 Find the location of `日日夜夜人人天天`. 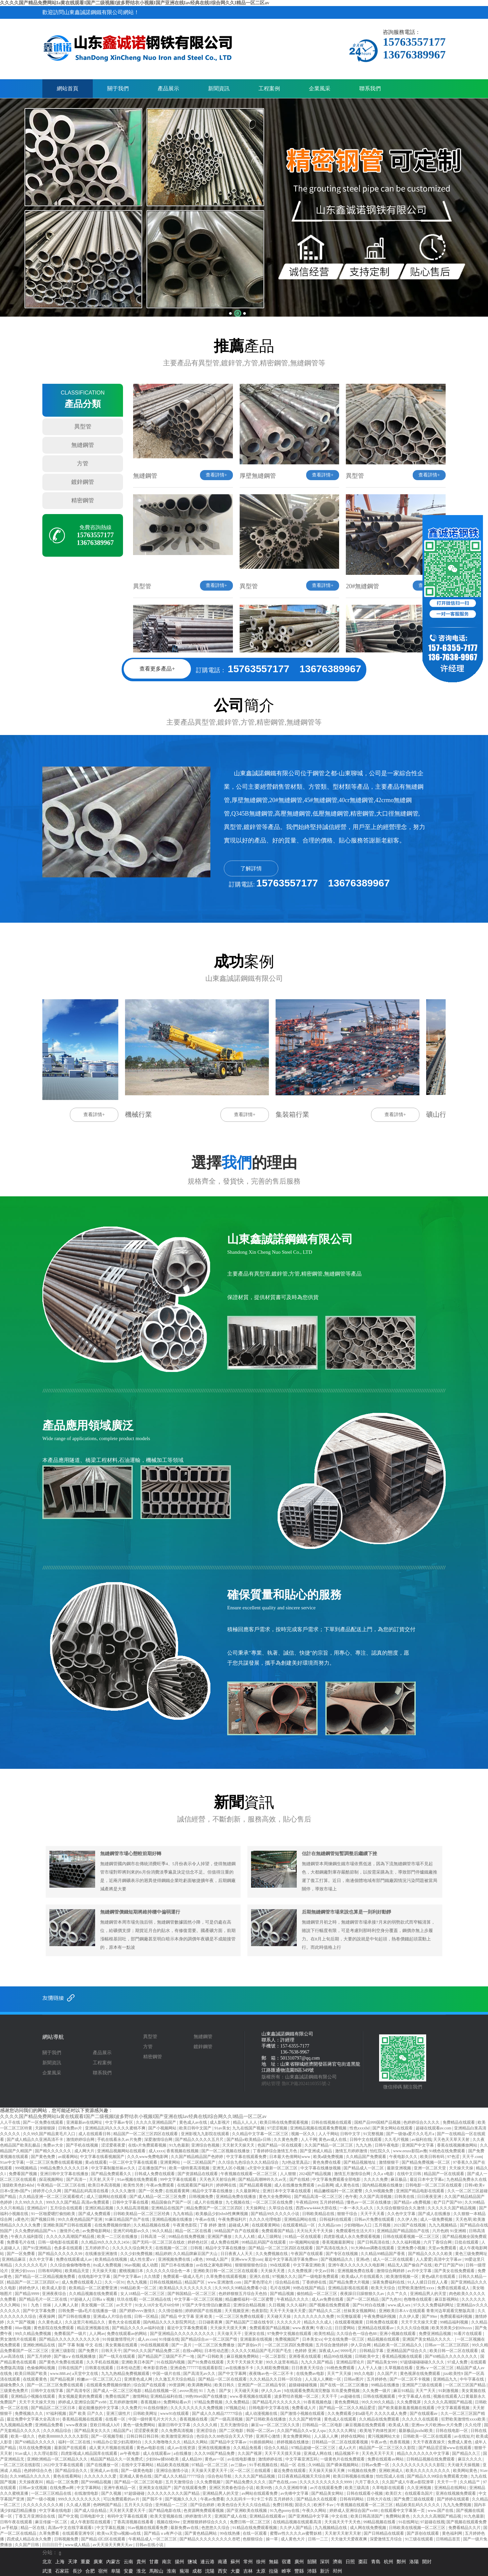

日日夜夜人人天天 is located at coordinates (237, 2253).